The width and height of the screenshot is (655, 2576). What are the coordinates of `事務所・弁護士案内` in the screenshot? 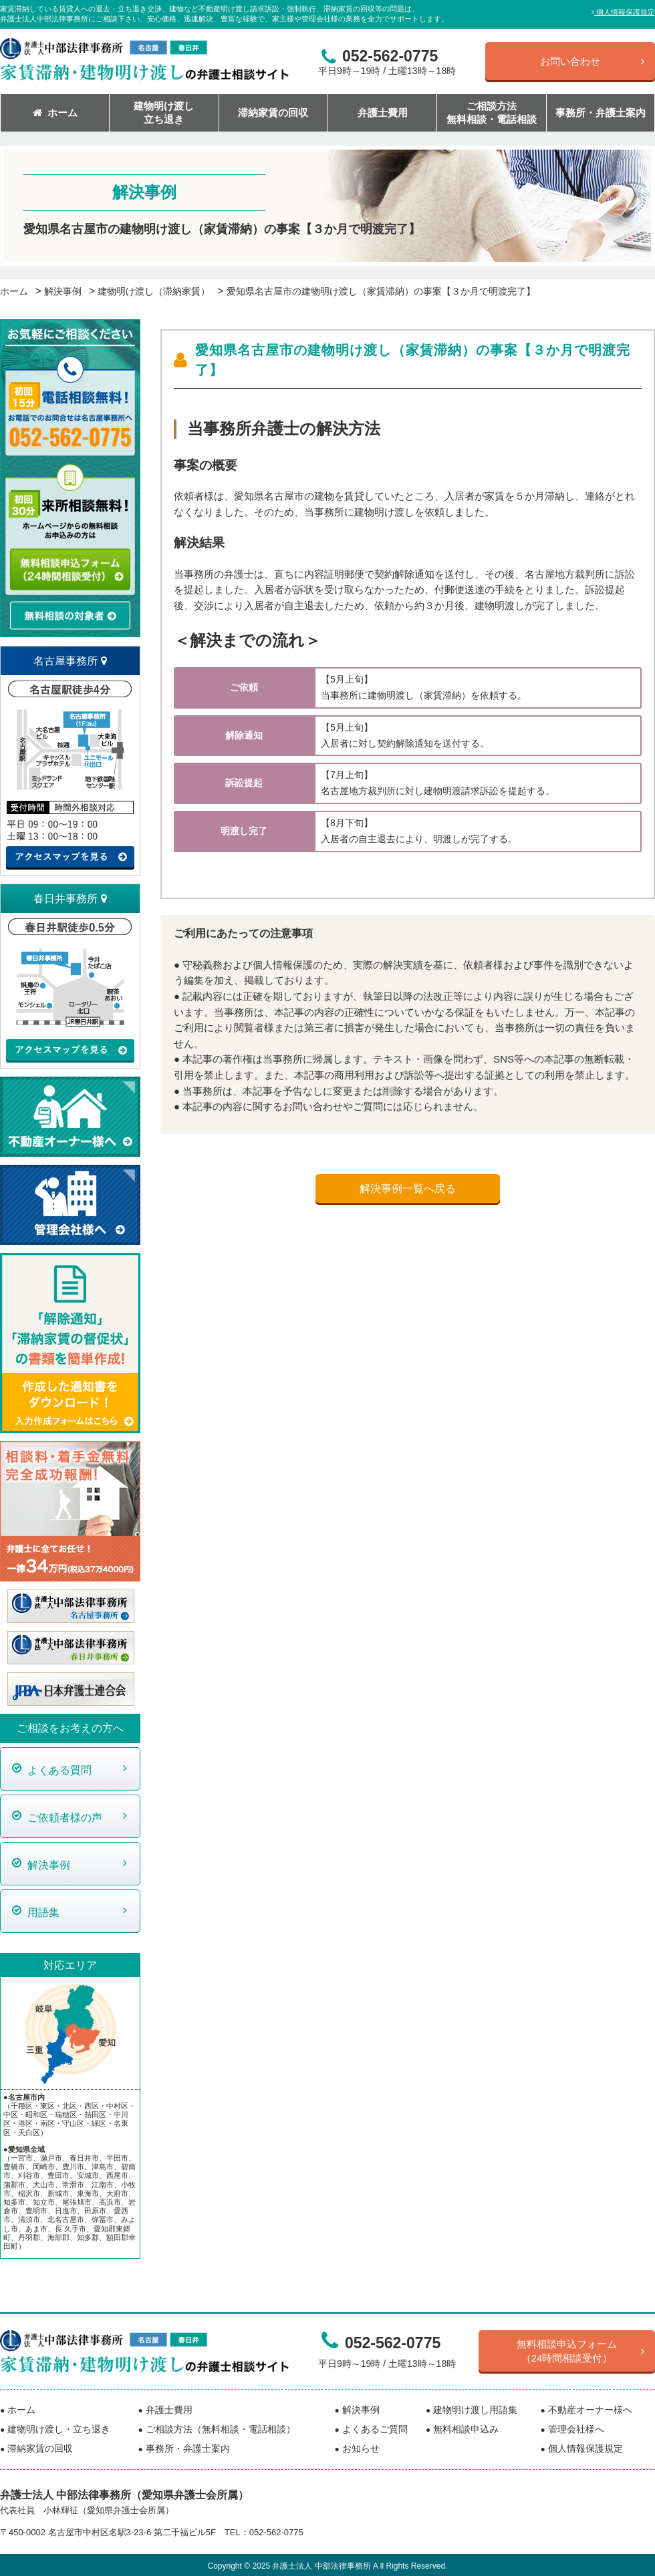 It's located at (600, 112).